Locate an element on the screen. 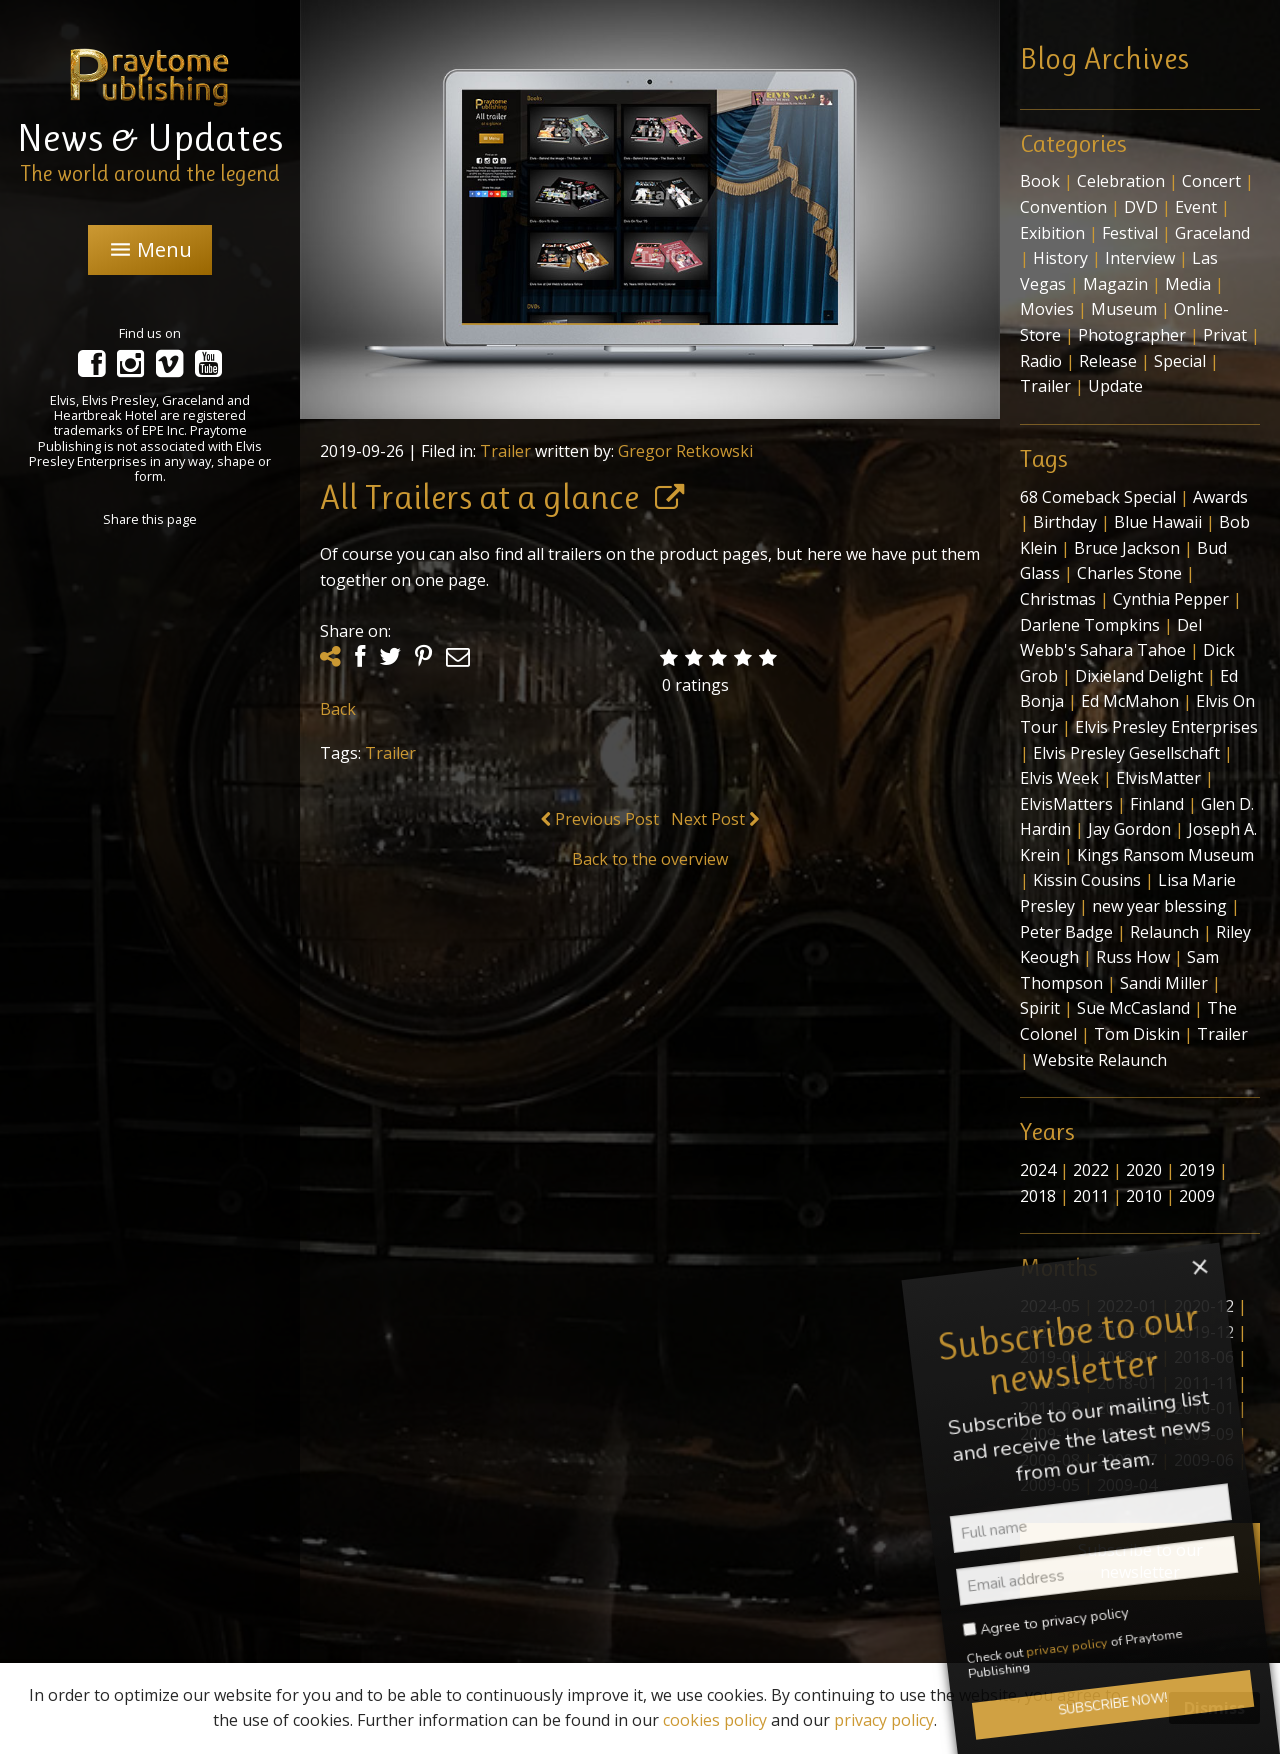  Release is located at coordinates (1108, 361).